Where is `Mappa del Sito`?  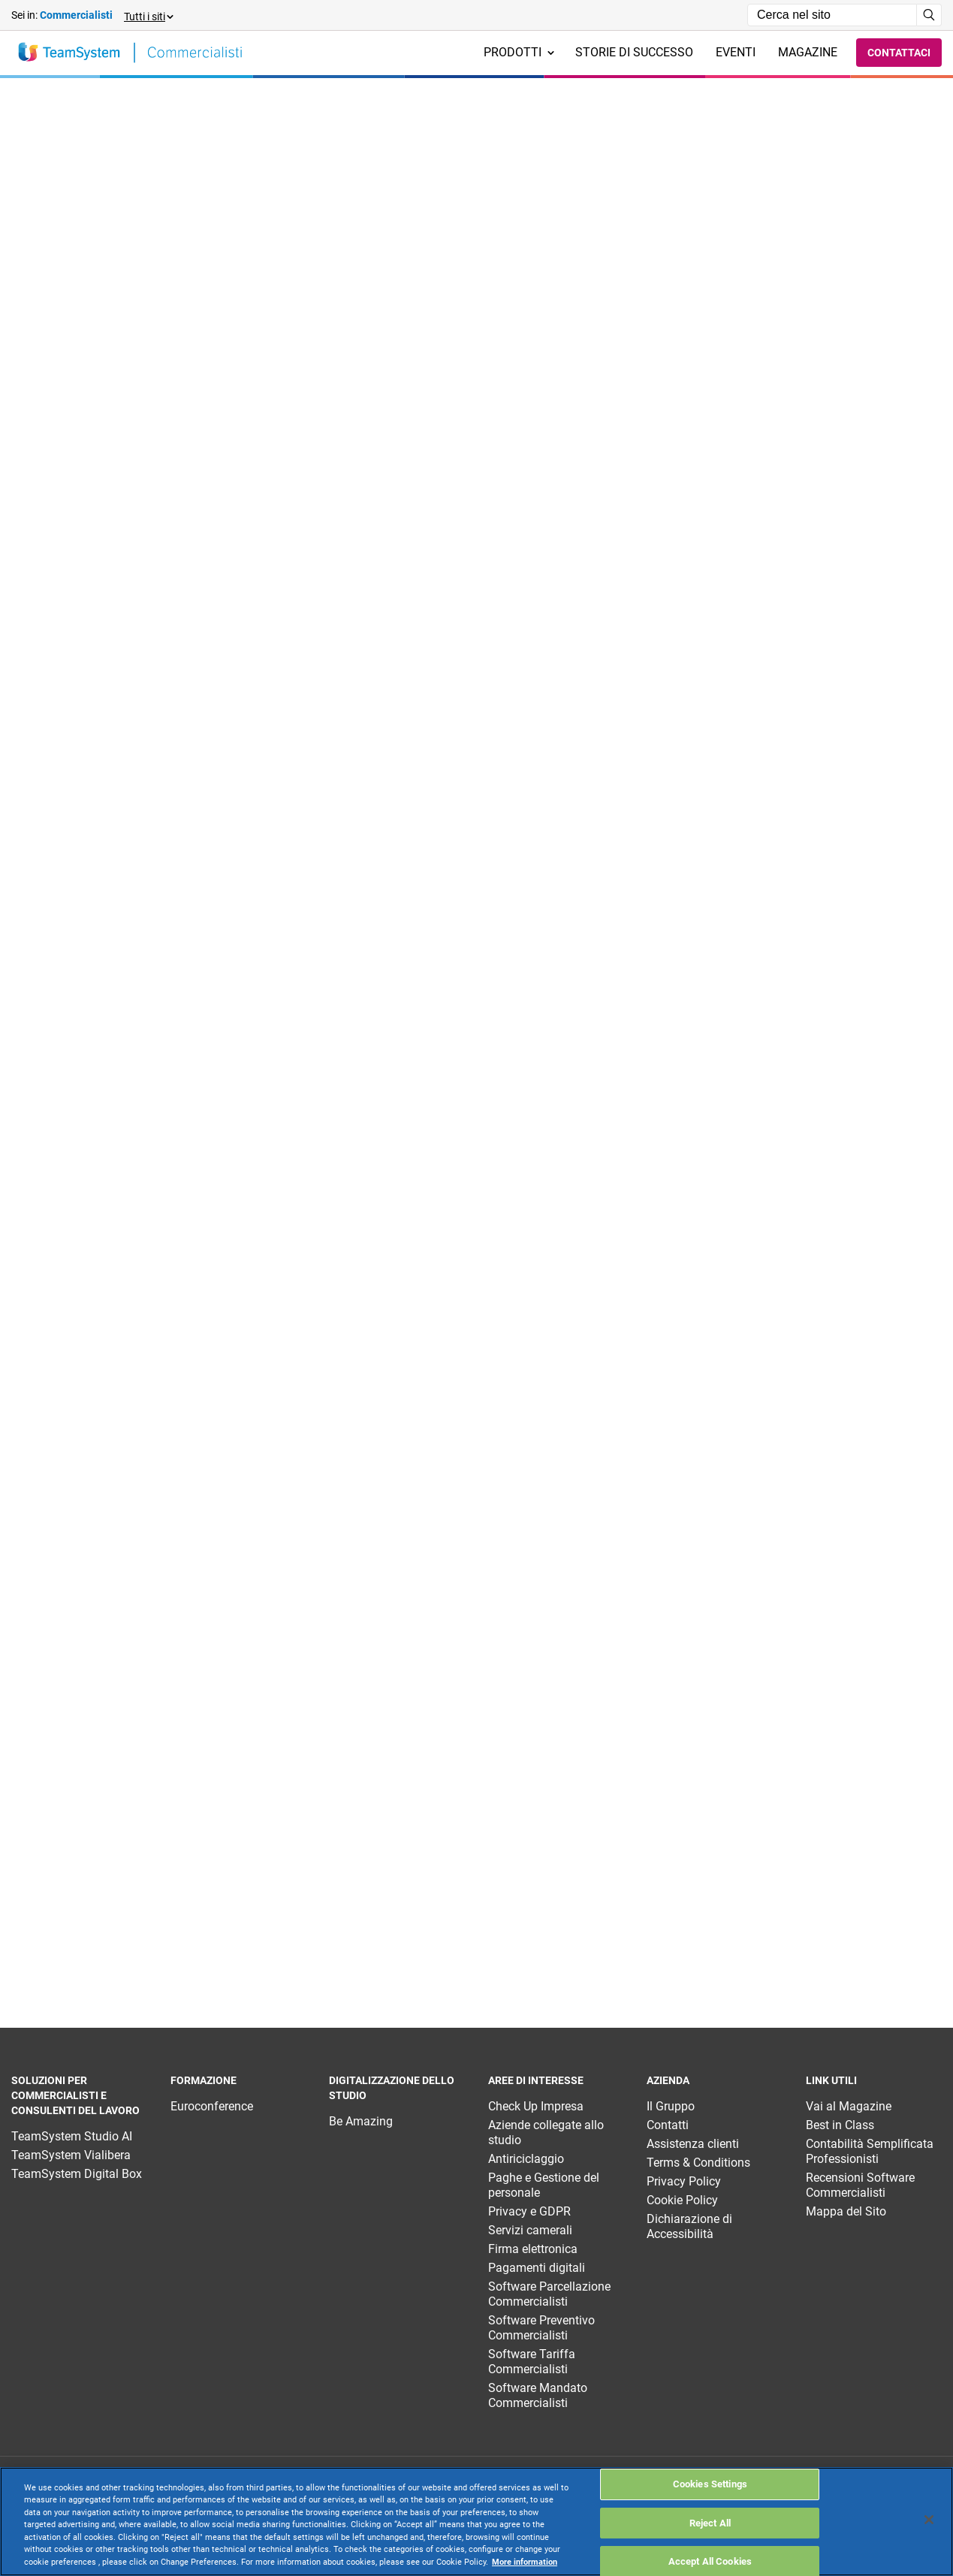 Mappa del Sito is located at coordinates (846, 2211).